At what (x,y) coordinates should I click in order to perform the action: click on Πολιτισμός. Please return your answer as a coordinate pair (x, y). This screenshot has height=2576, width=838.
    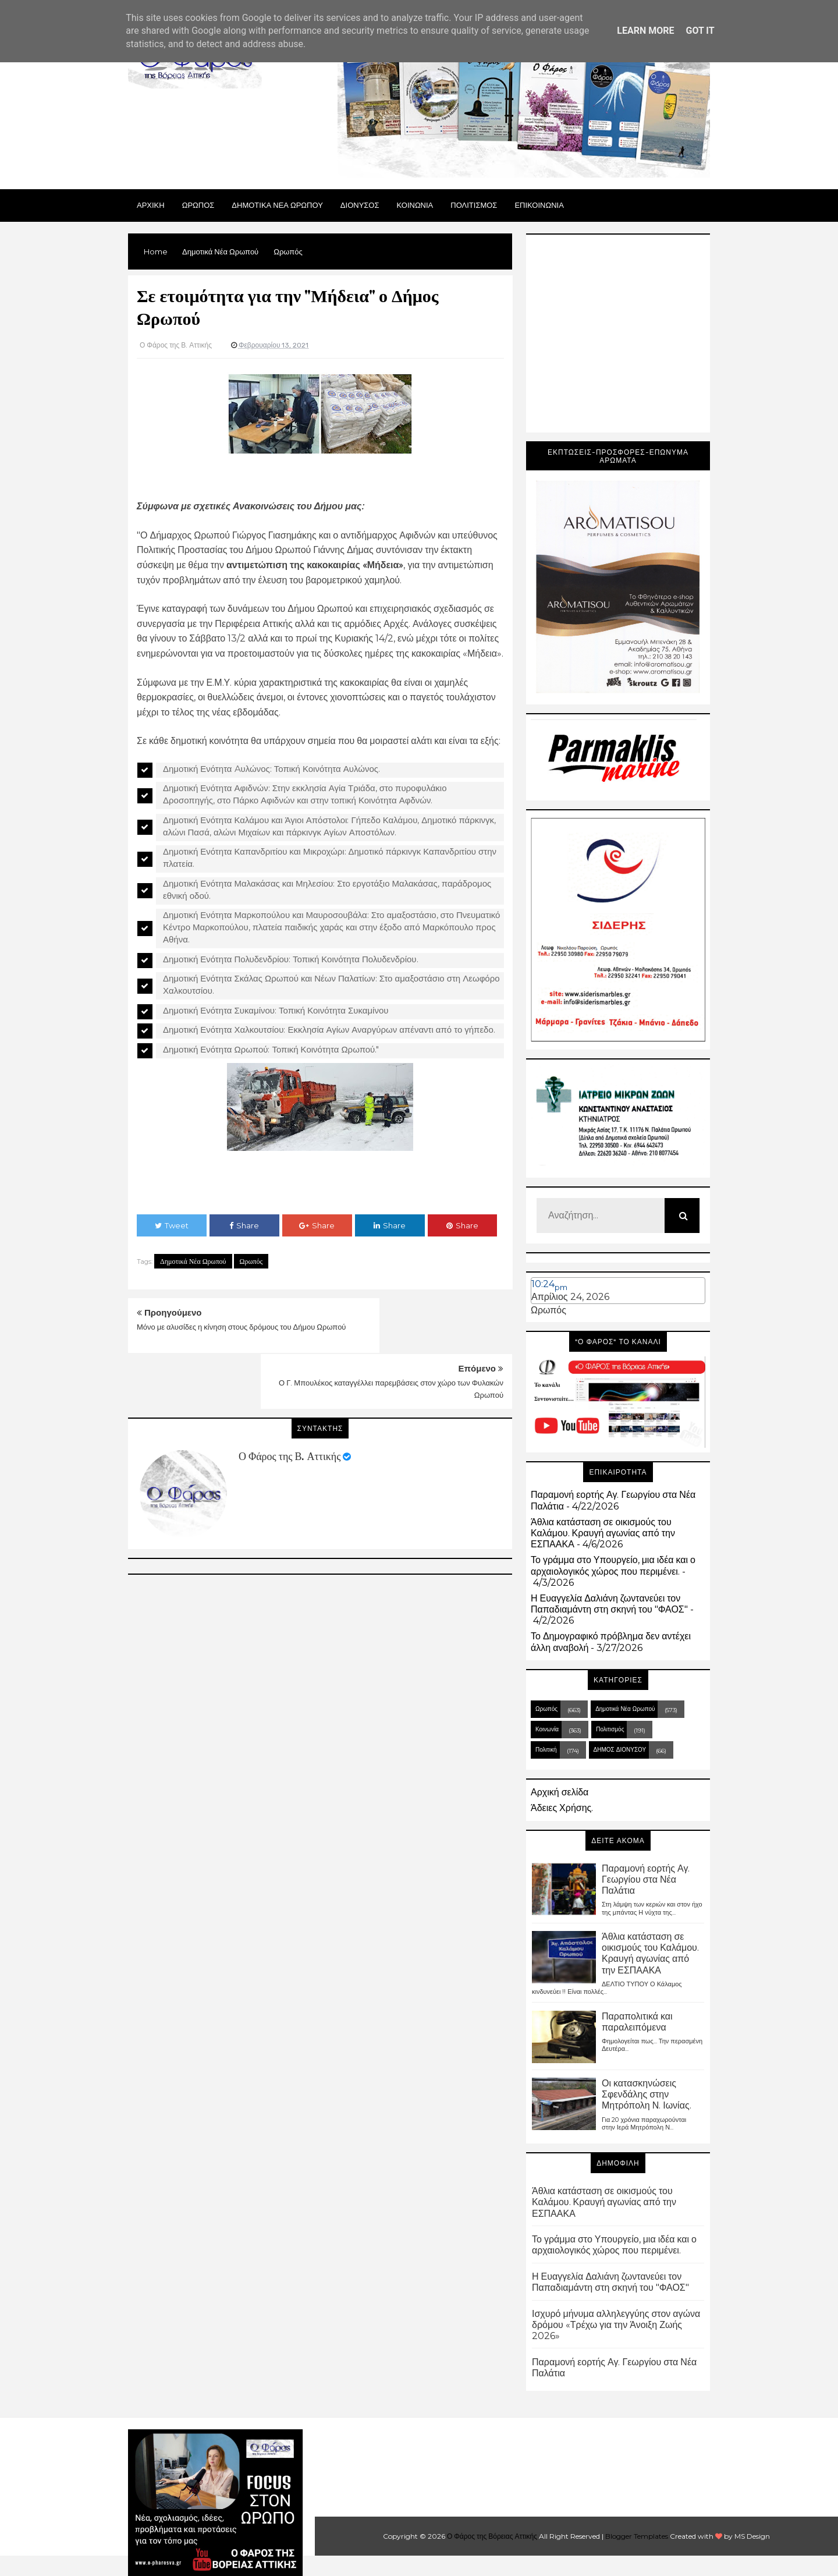
    Looking at the image, I should click on (610, 1729).